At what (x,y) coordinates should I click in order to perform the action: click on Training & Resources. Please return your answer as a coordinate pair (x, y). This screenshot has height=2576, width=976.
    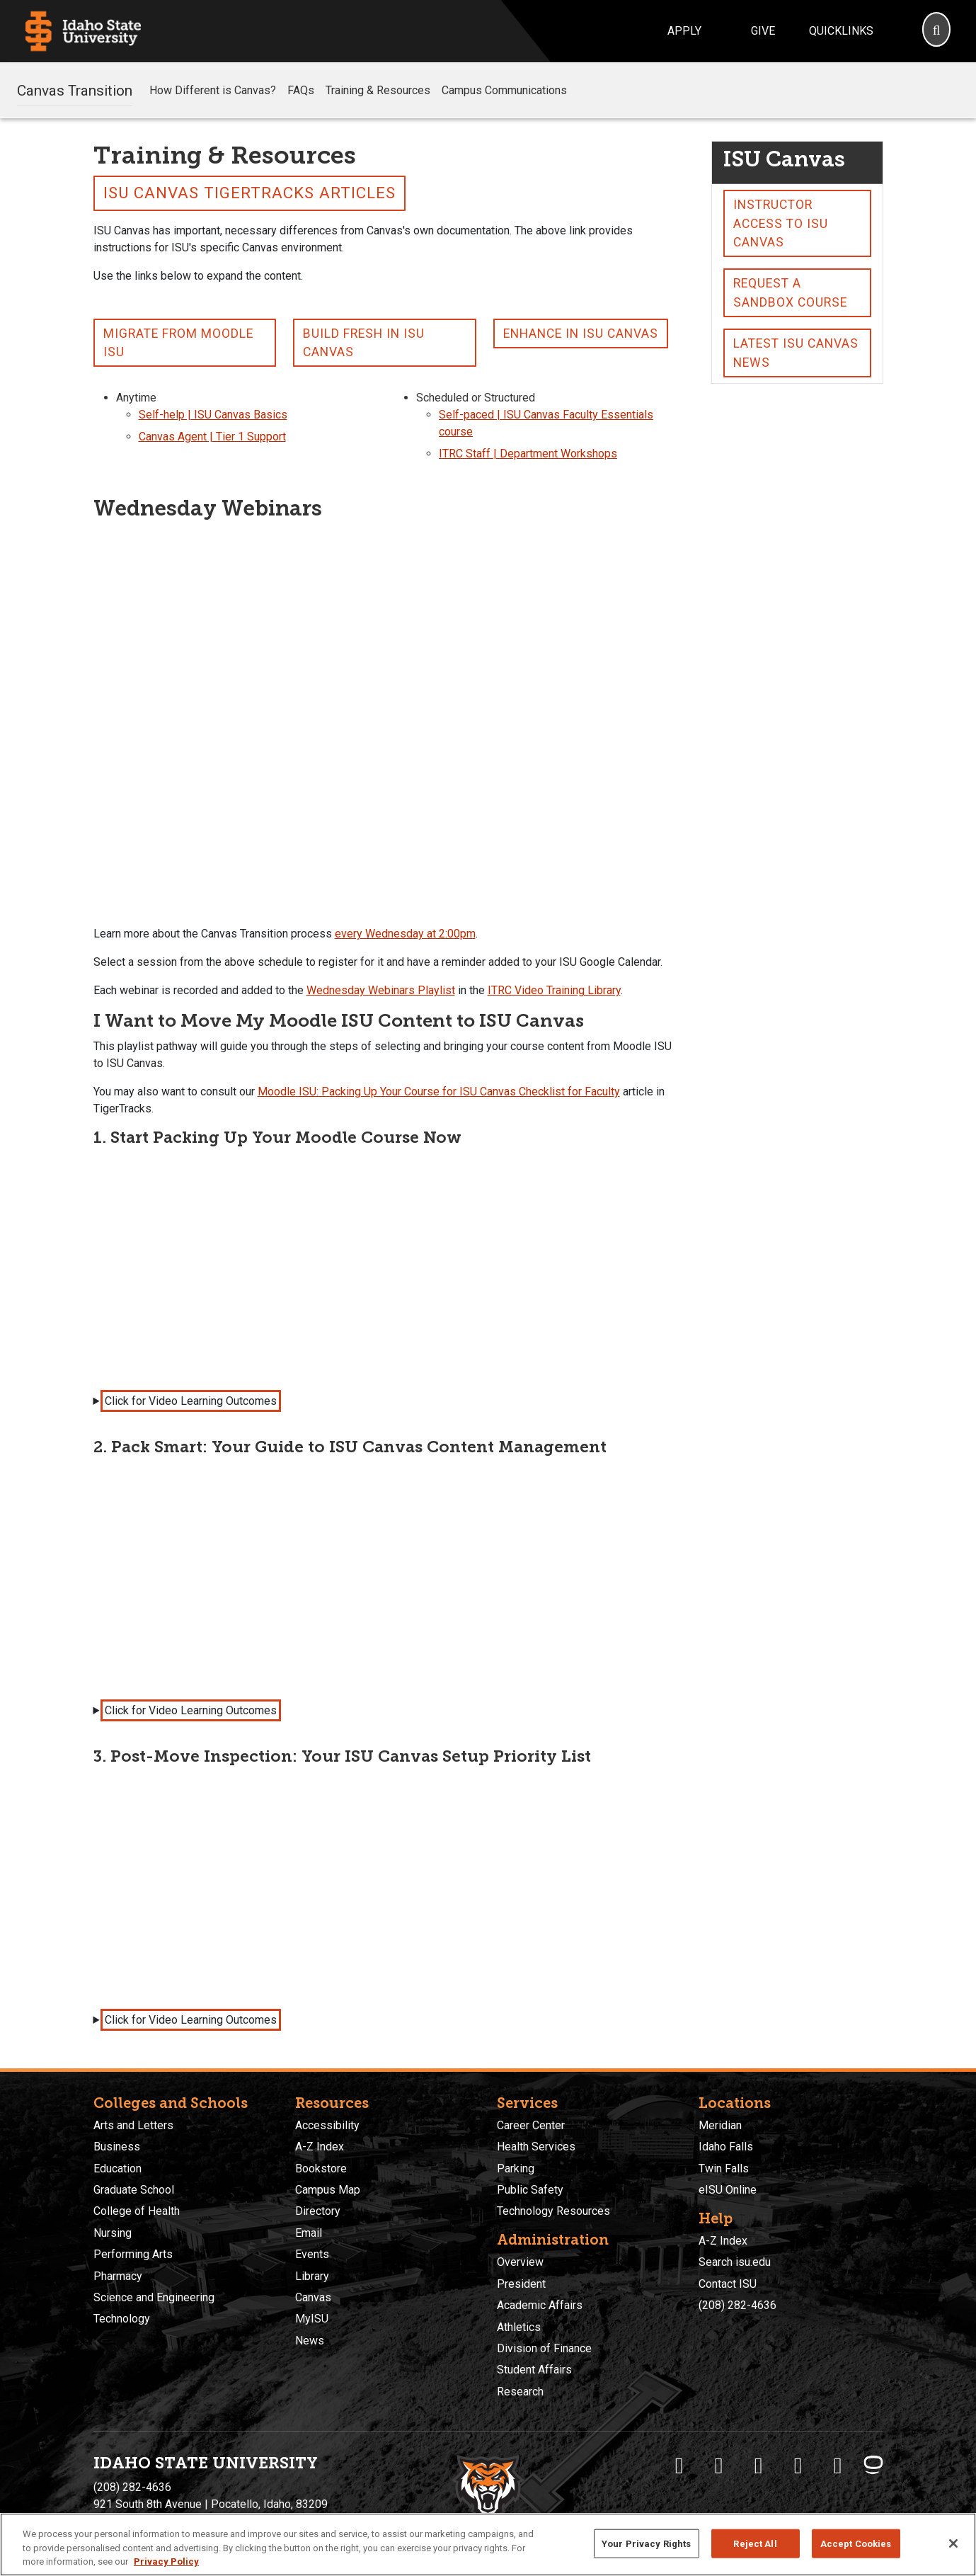
    Looking at the image, I should click on (378, 90).